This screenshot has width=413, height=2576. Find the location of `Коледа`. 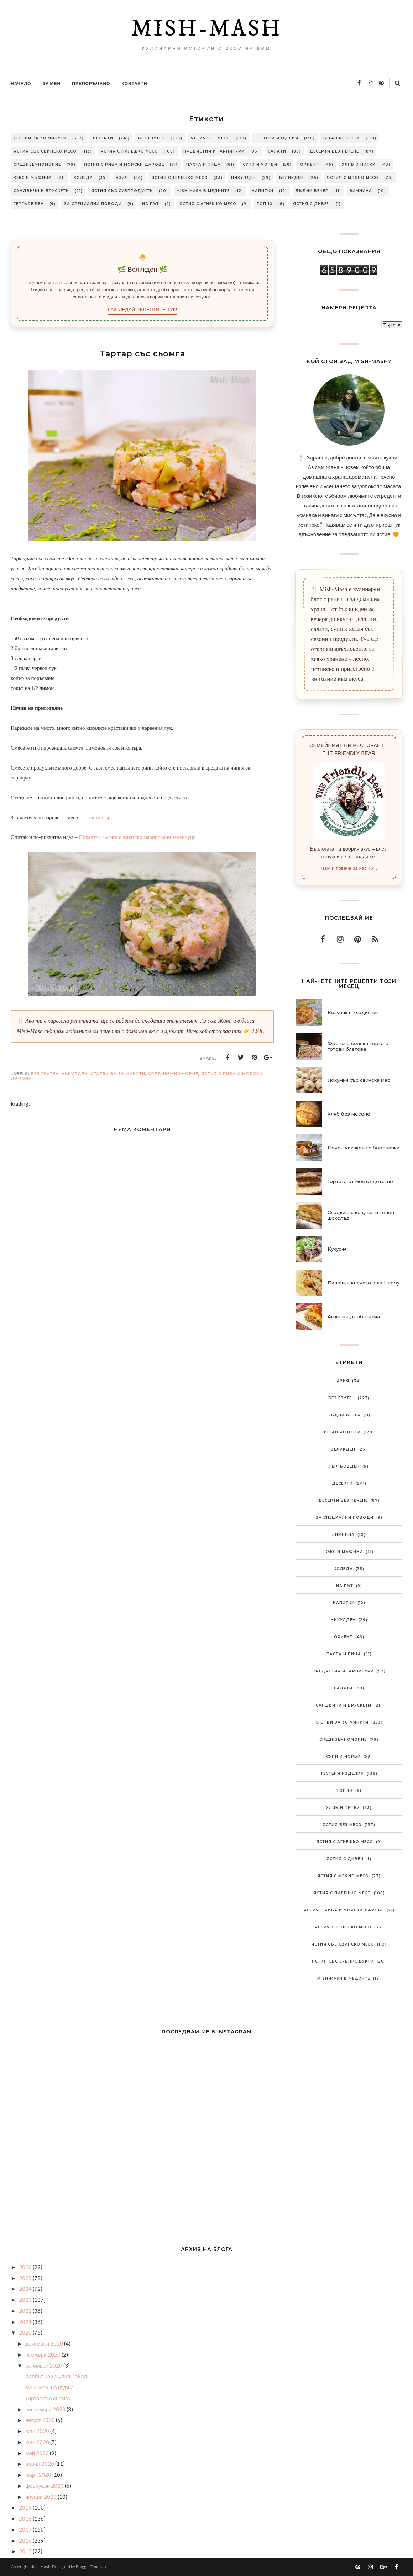

Коледа is located at coordinates (83, 177).